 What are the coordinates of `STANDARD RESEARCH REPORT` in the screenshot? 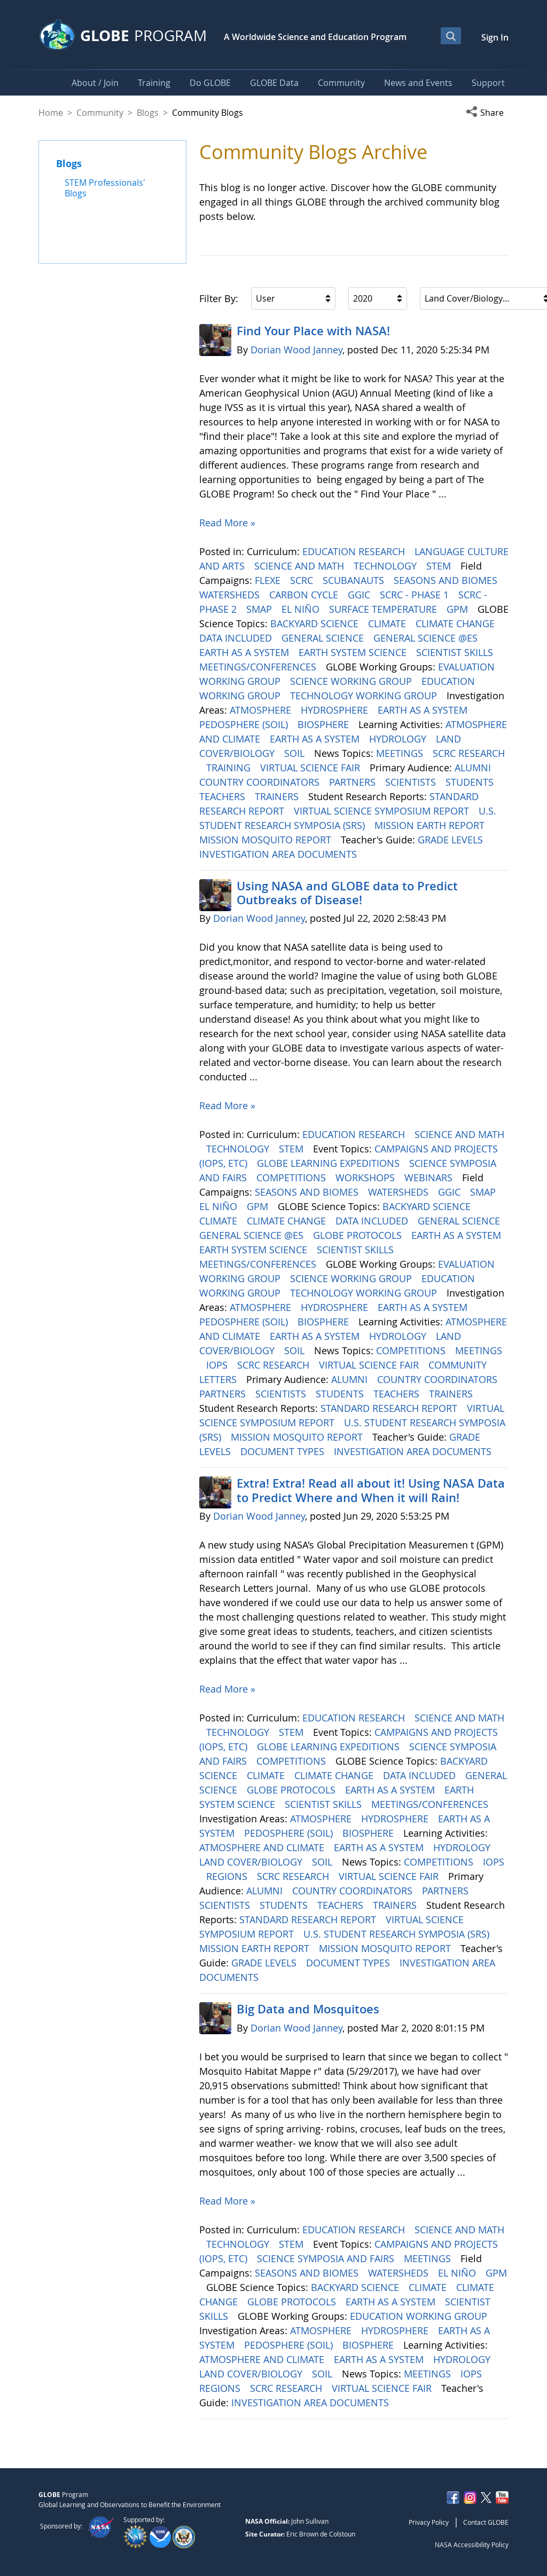 It's located at (390, 1408).